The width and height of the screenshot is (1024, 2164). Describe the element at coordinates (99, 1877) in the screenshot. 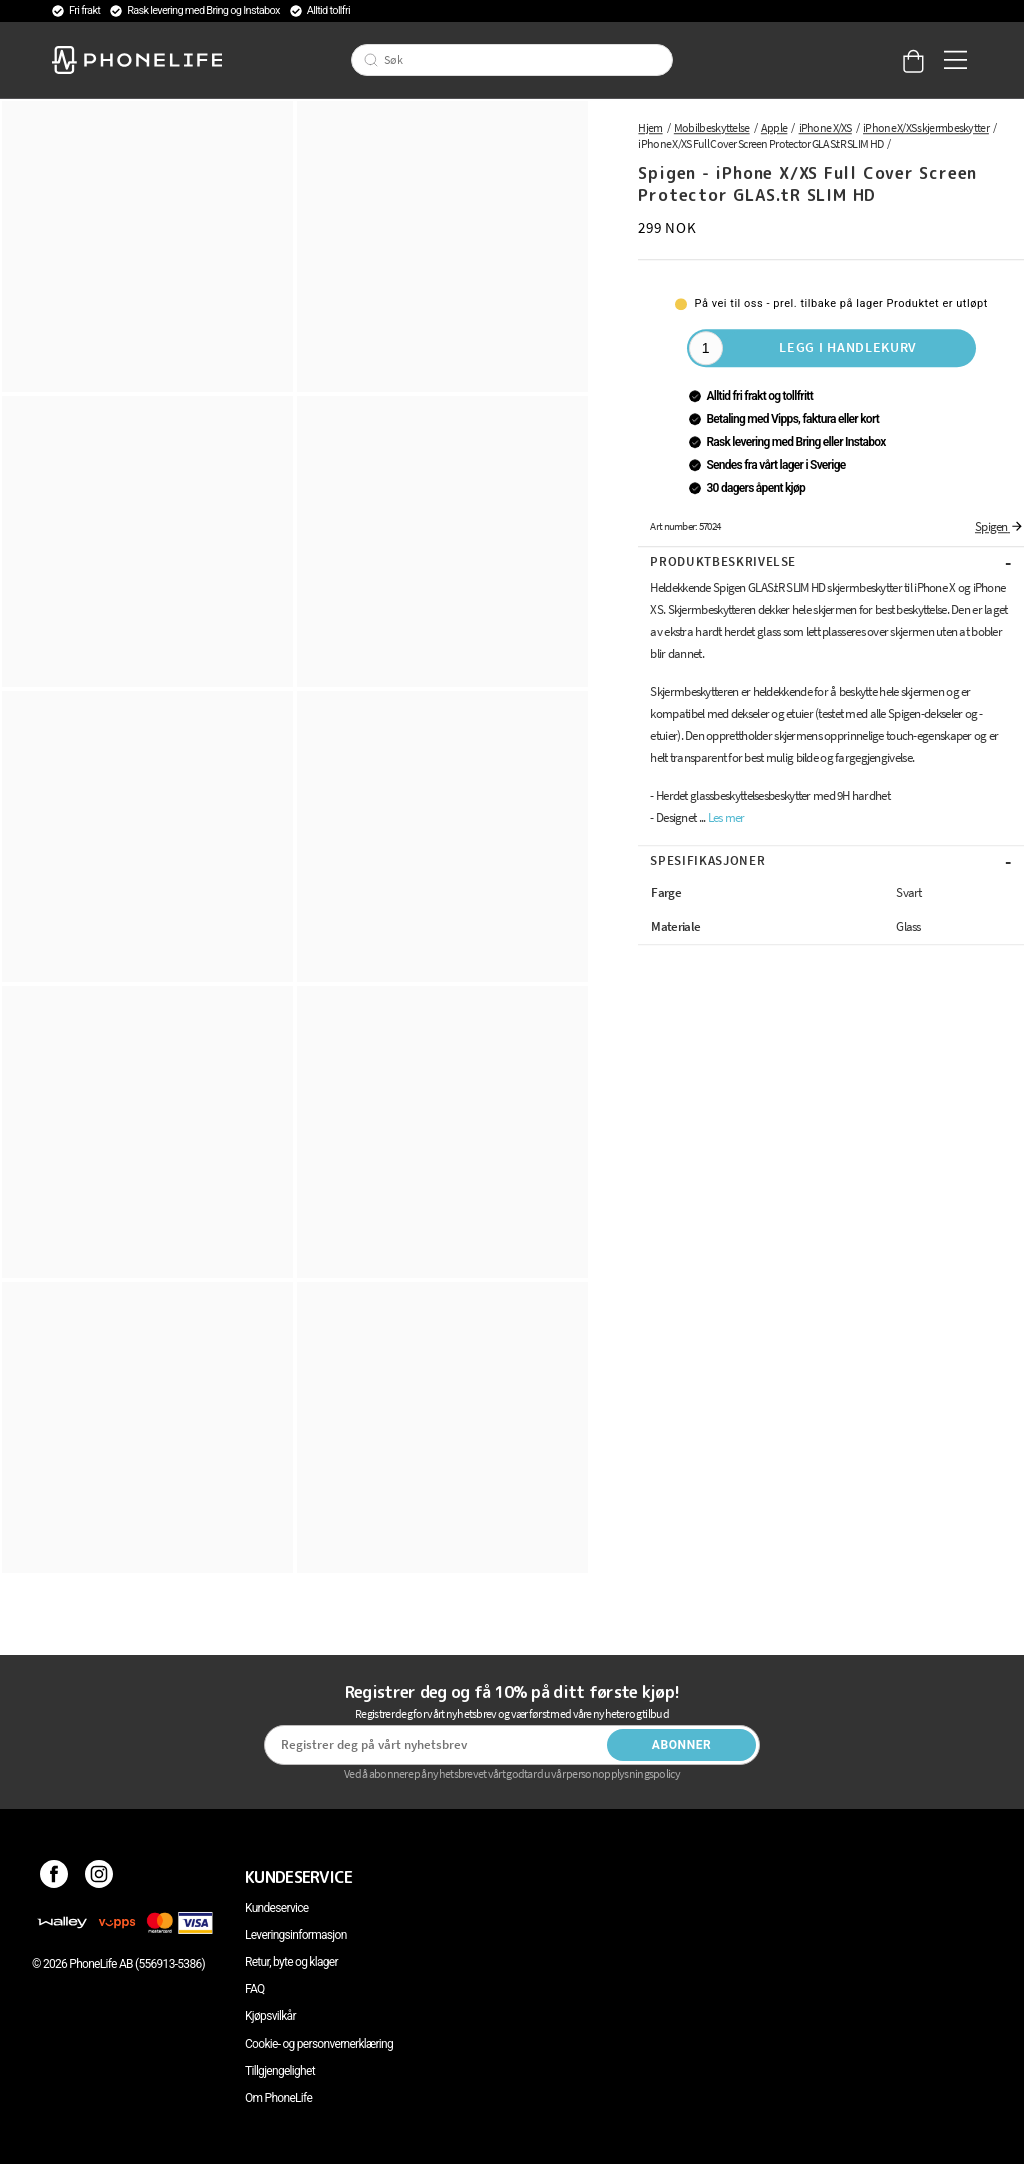

I see `[Instagram]` at that location.